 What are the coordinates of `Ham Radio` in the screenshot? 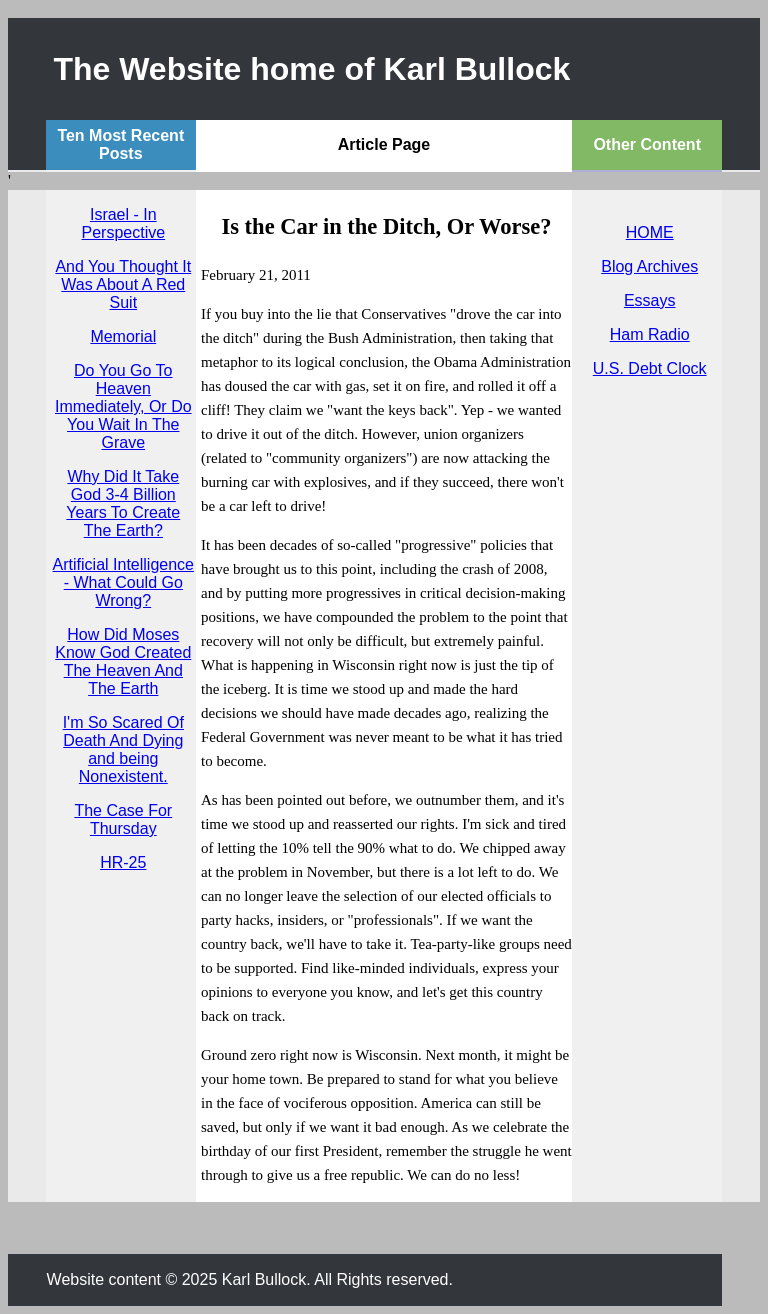 It's located at (650, 334).